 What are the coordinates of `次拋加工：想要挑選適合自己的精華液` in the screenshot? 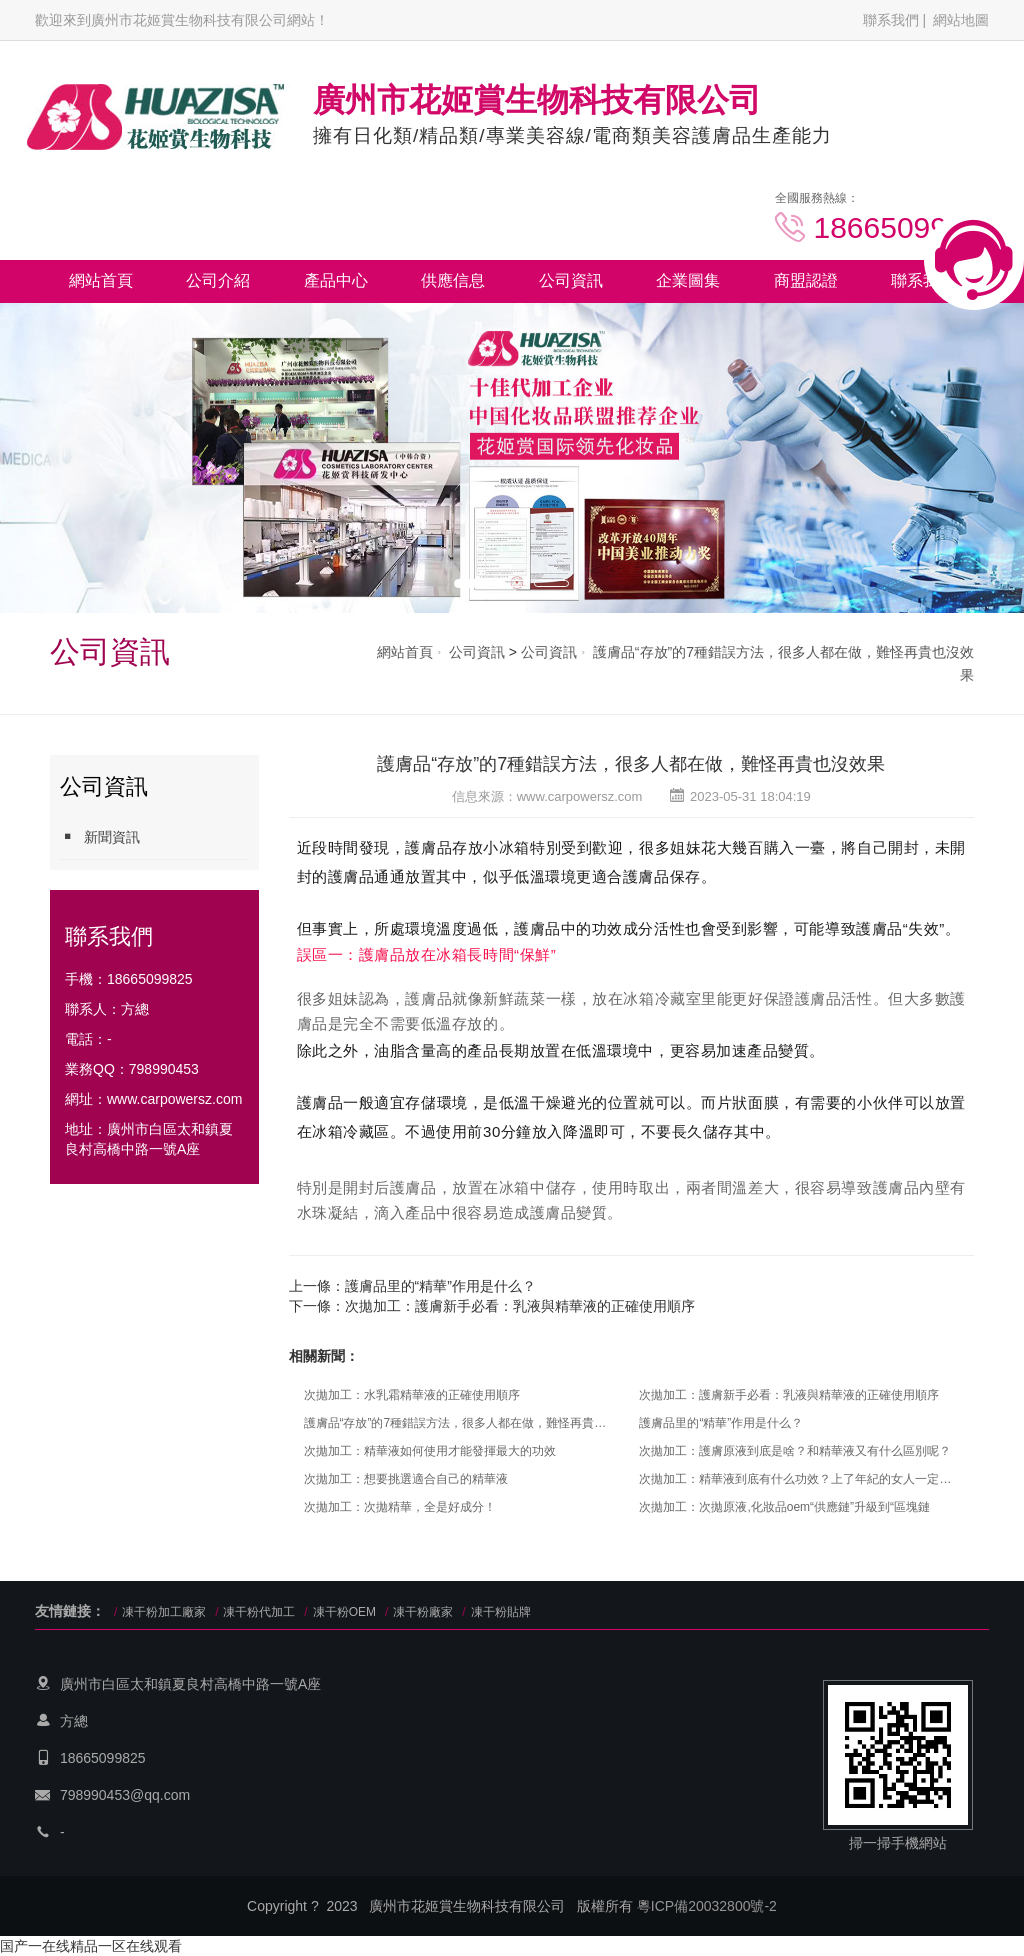 It's located at (406, 1479).